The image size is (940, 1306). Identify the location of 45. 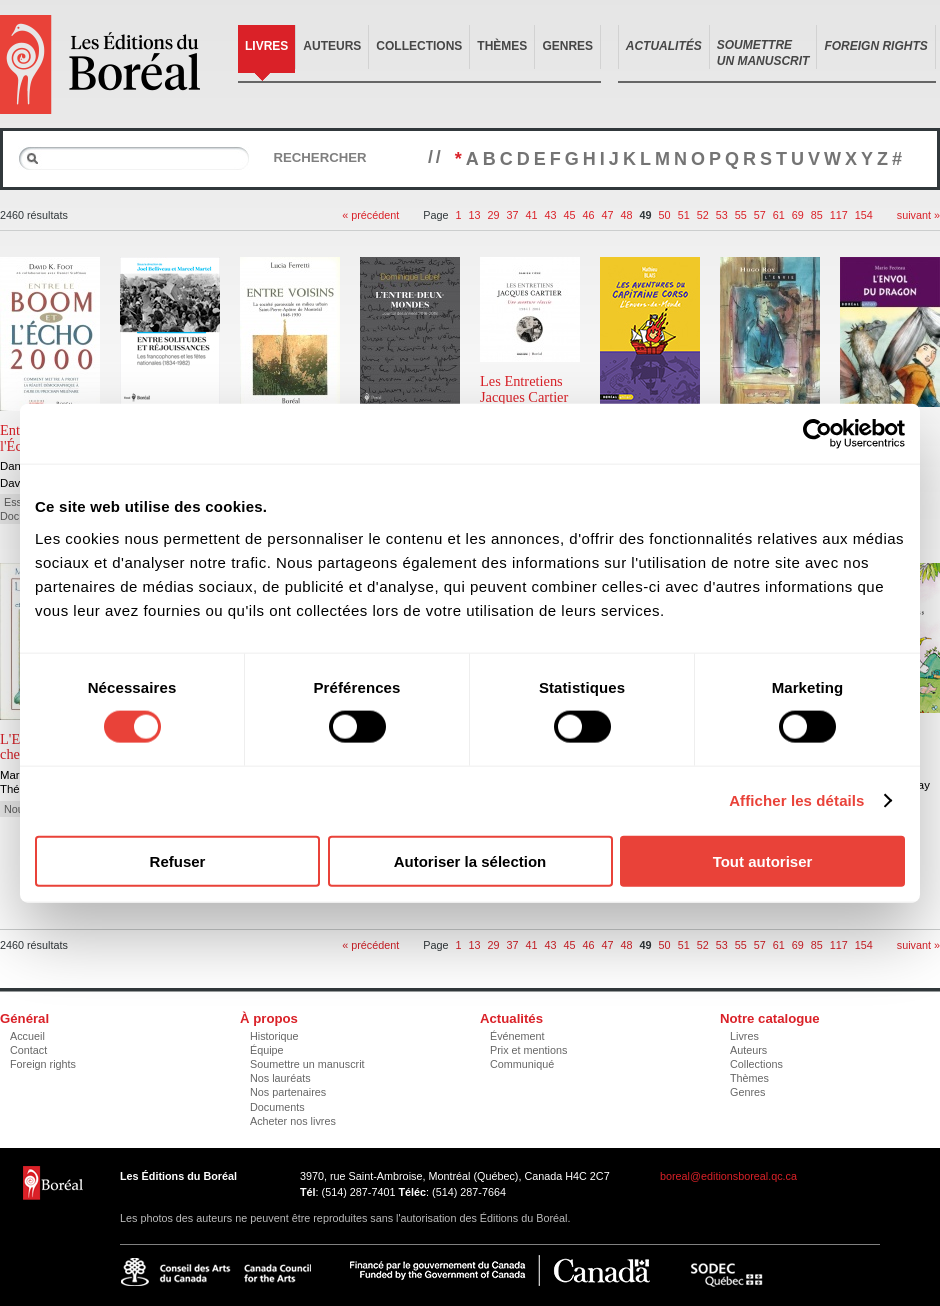
(570, 215).